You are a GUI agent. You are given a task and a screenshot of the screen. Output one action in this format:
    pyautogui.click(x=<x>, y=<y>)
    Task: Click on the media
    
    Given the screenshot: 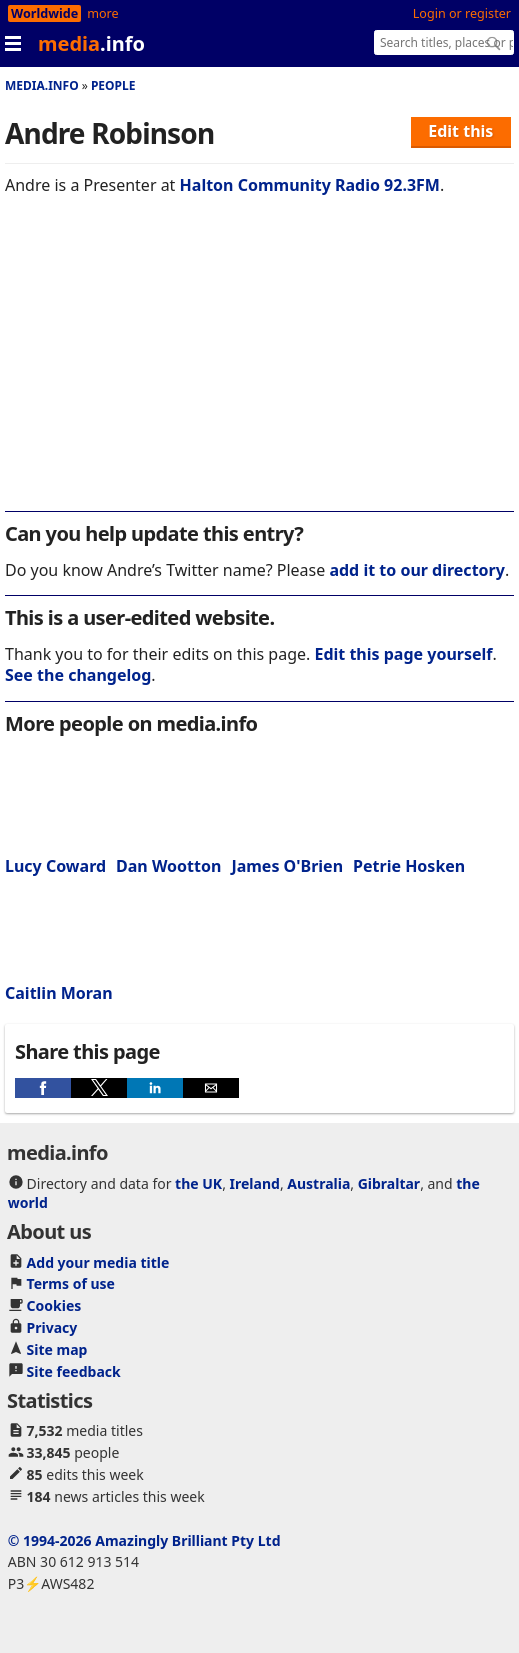 What is the action you would take?
    pyautogui.click(x=91, y=43)
    